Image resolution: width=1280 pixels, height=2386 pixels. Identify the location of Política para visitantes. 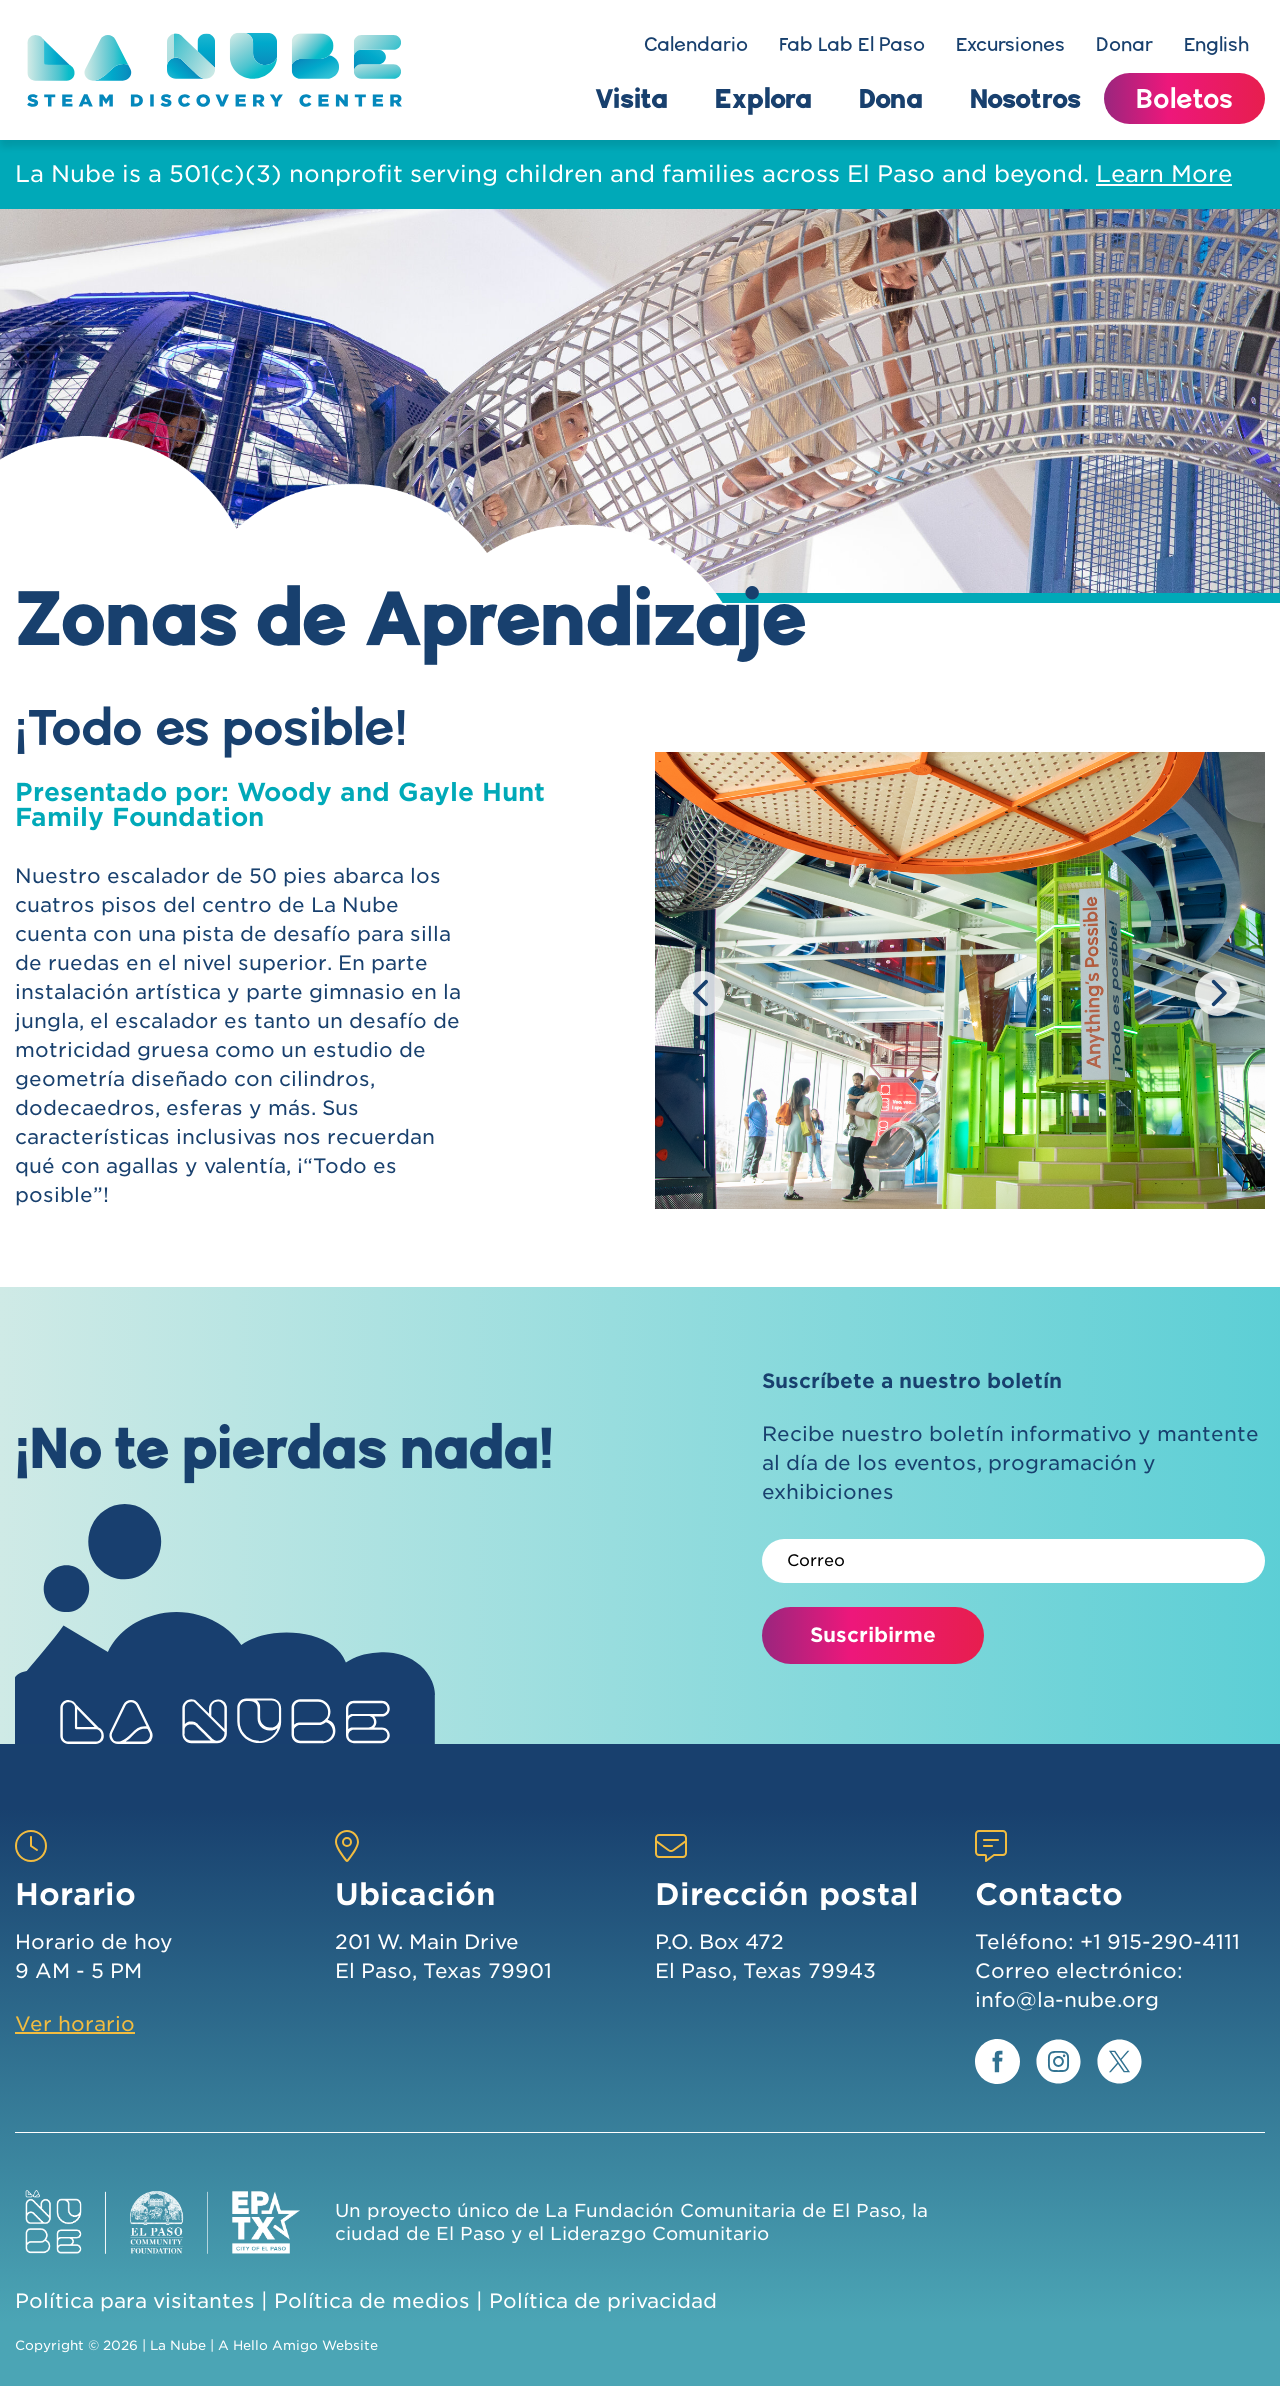
(135, 2301).